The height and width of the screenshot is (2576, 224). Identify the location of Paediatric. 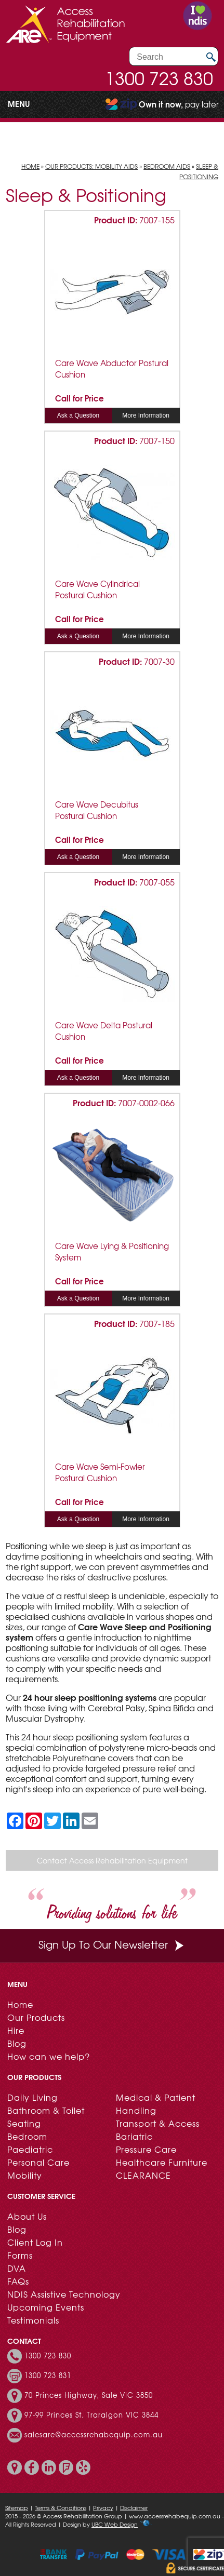
(30, 2149).